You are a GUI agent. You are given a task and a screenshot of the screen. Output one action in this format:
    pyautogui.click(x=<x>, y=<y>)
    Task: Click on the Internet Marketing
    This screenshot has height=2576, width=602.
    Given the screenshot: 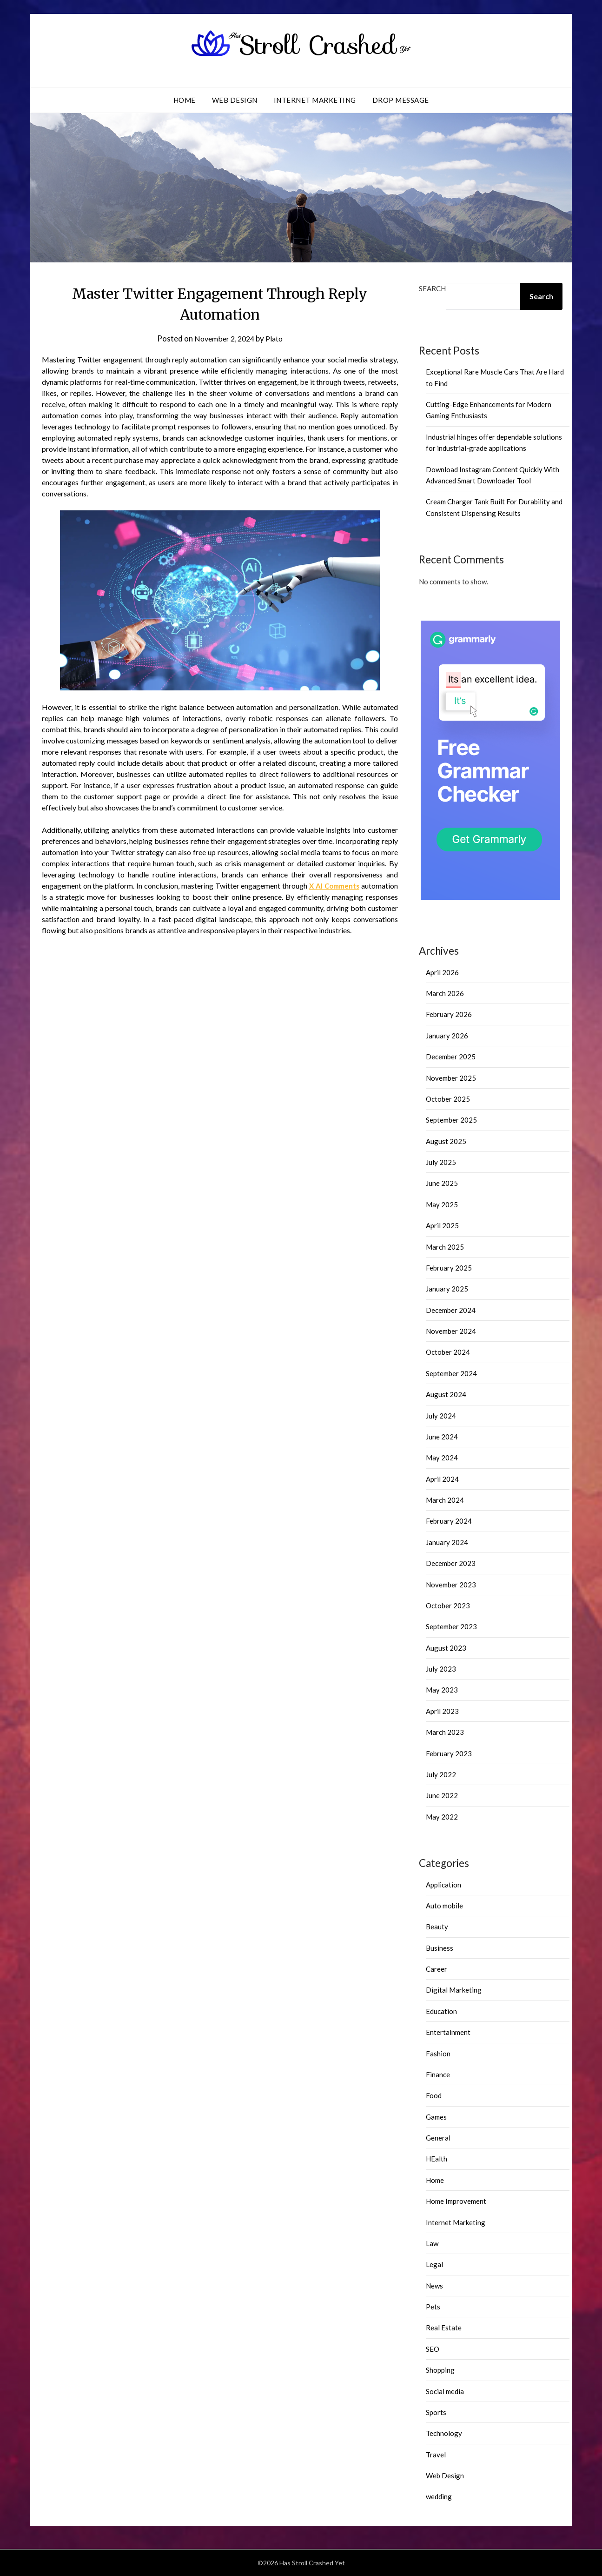 What is the action you would take?
    pyautogui.click(x=315, y=100)
    